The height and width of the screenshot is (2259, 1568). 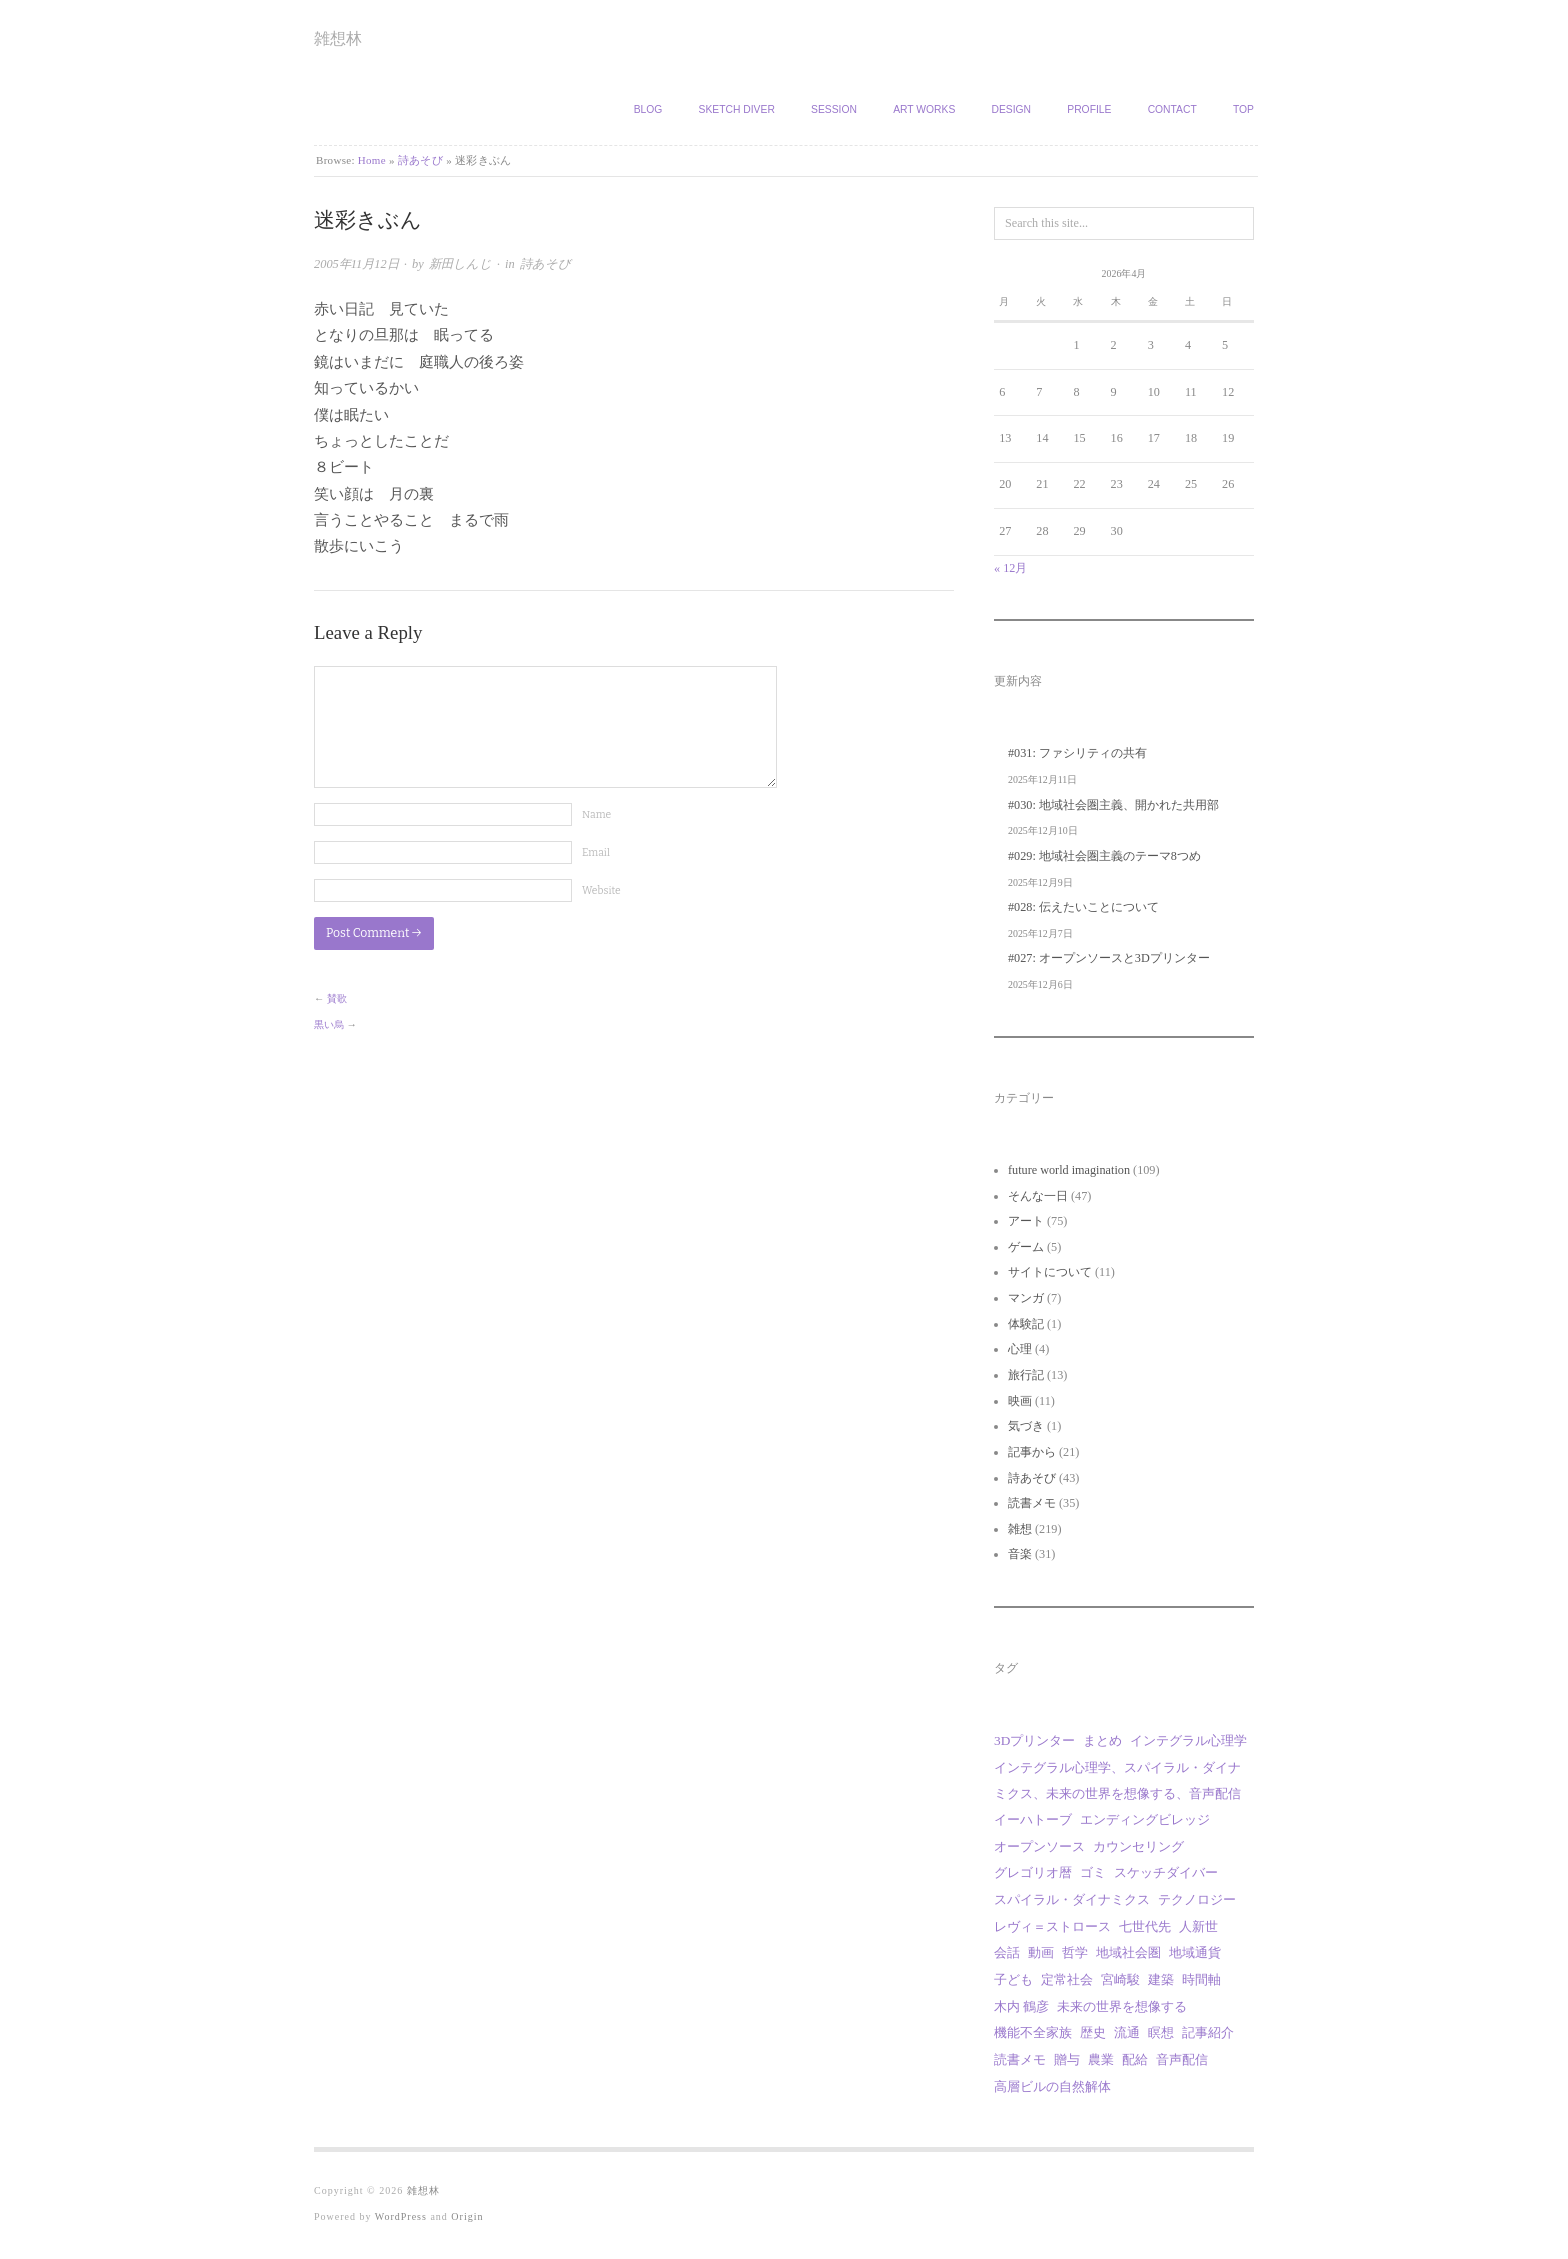 What do you see at coordinates (1122, 2006) in the screenshot?
I see `未来の世界を想像する [未来の世界を想像する (29個の項目)]` at bounding box center [1122, 2006].